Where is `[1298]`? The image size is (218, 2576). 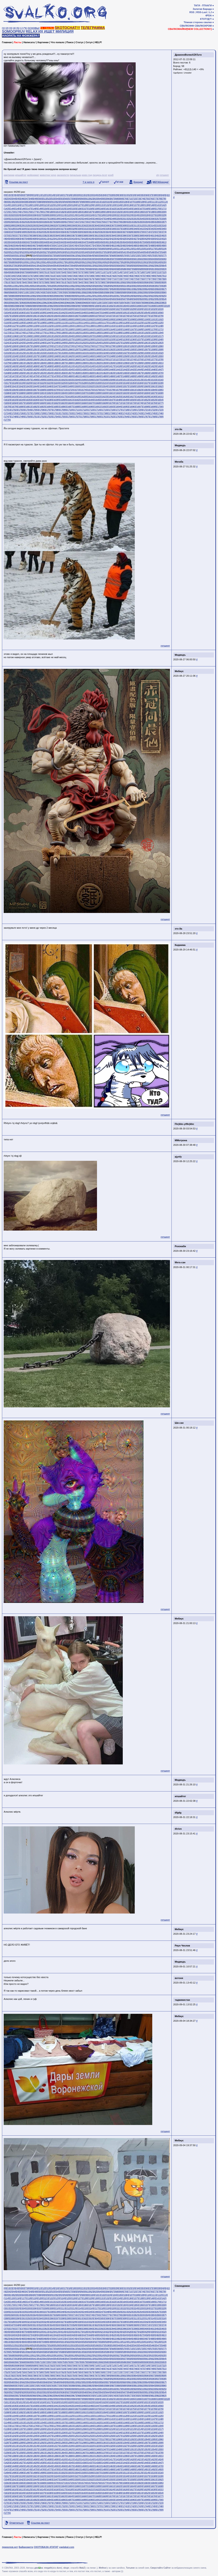 [1298] is located at coordinates (83, 349).